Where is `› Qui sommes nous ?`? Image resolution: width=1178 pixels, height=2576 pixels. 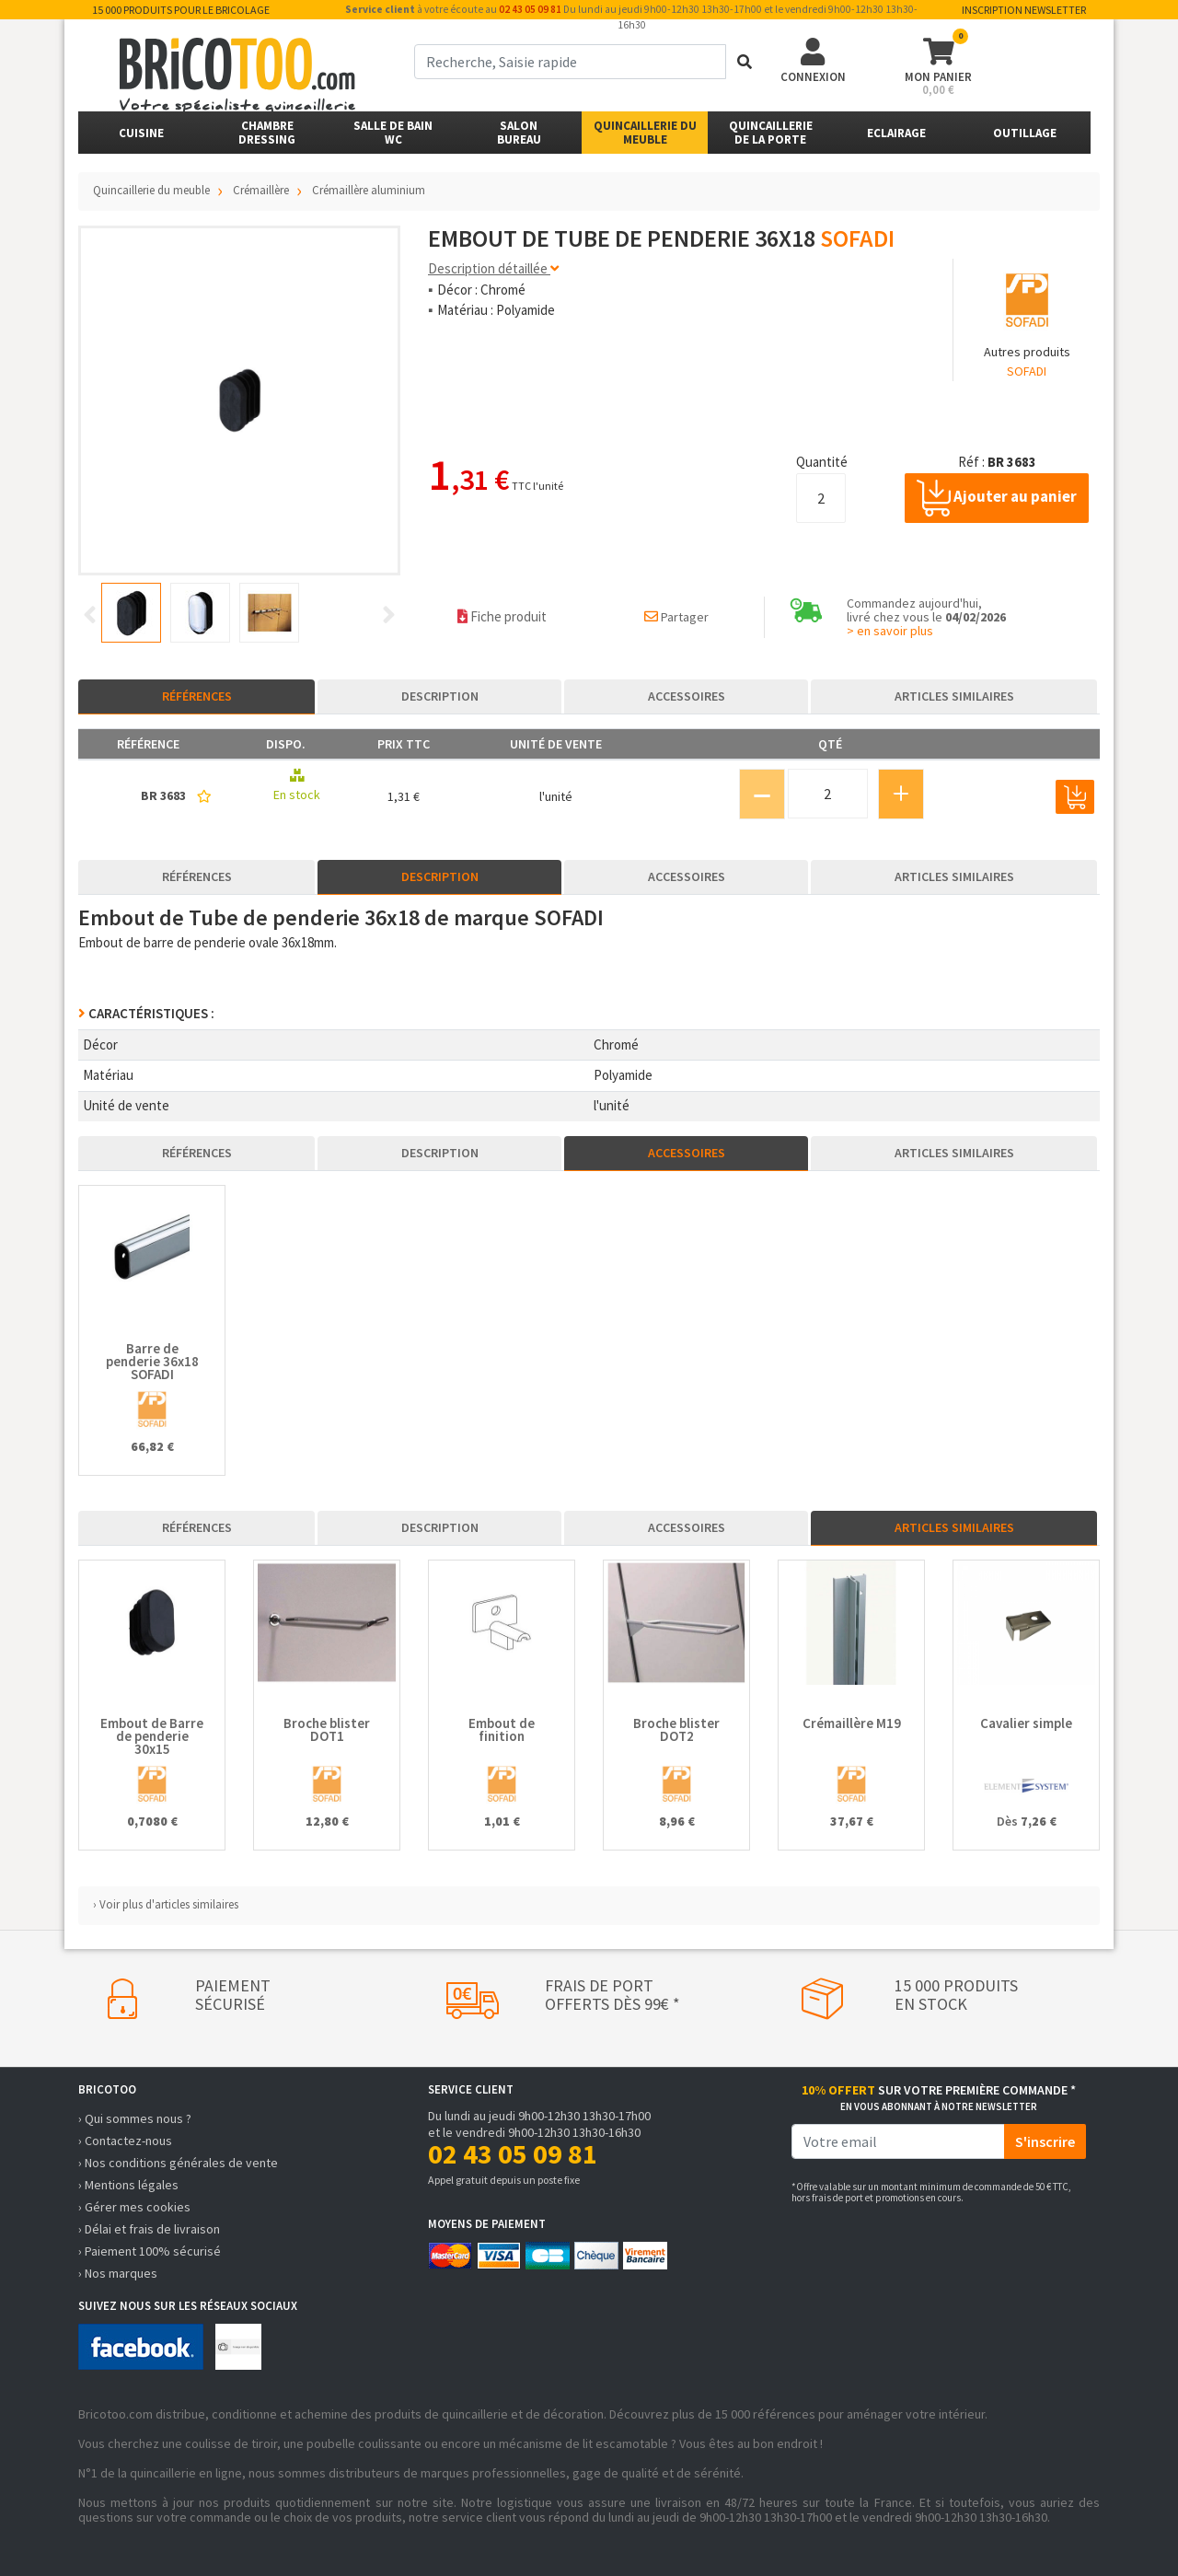 › Qui sommes nous ? is located at coordinates (134, 2118).